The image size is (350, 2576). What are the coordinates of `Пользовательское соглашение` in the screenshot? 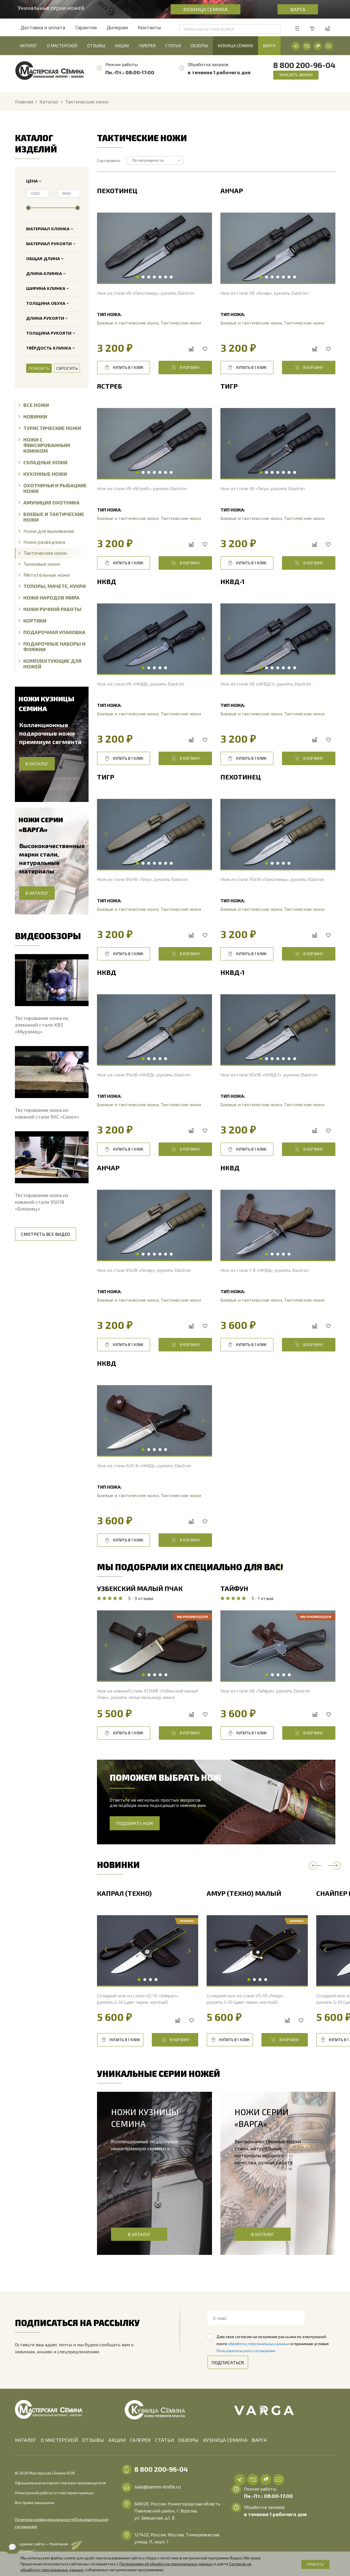 It's located at (43, 2519).